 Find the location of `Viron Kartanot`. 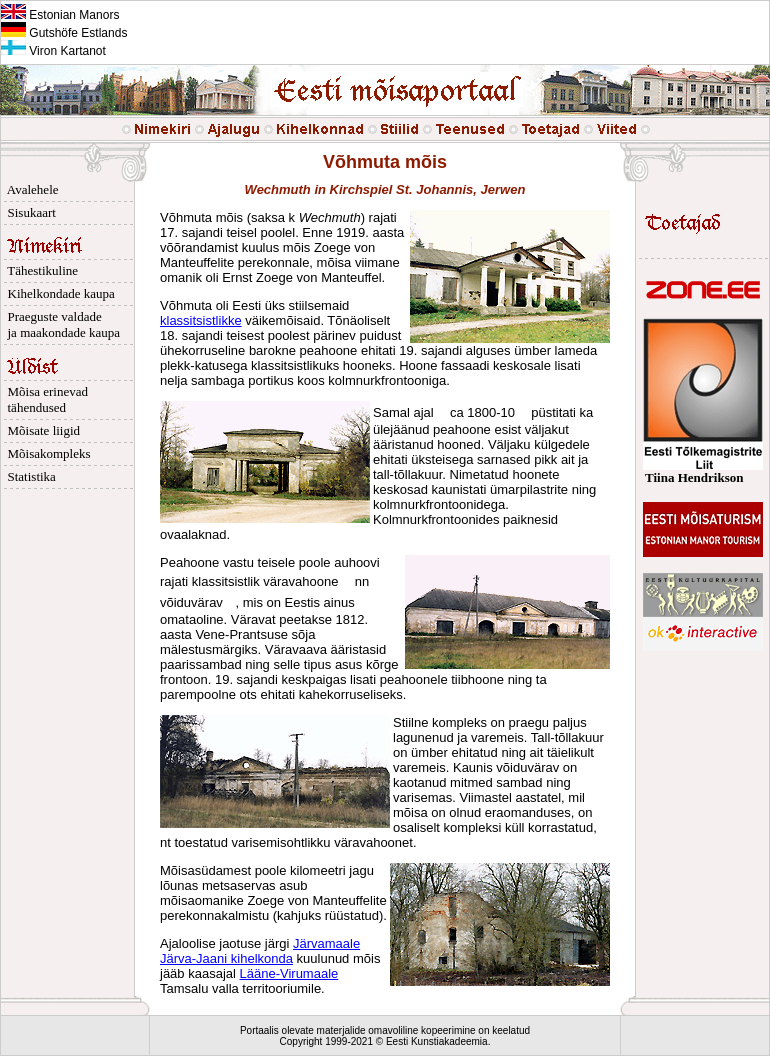

Viron Kartanot is located at coordinates (53, 51).